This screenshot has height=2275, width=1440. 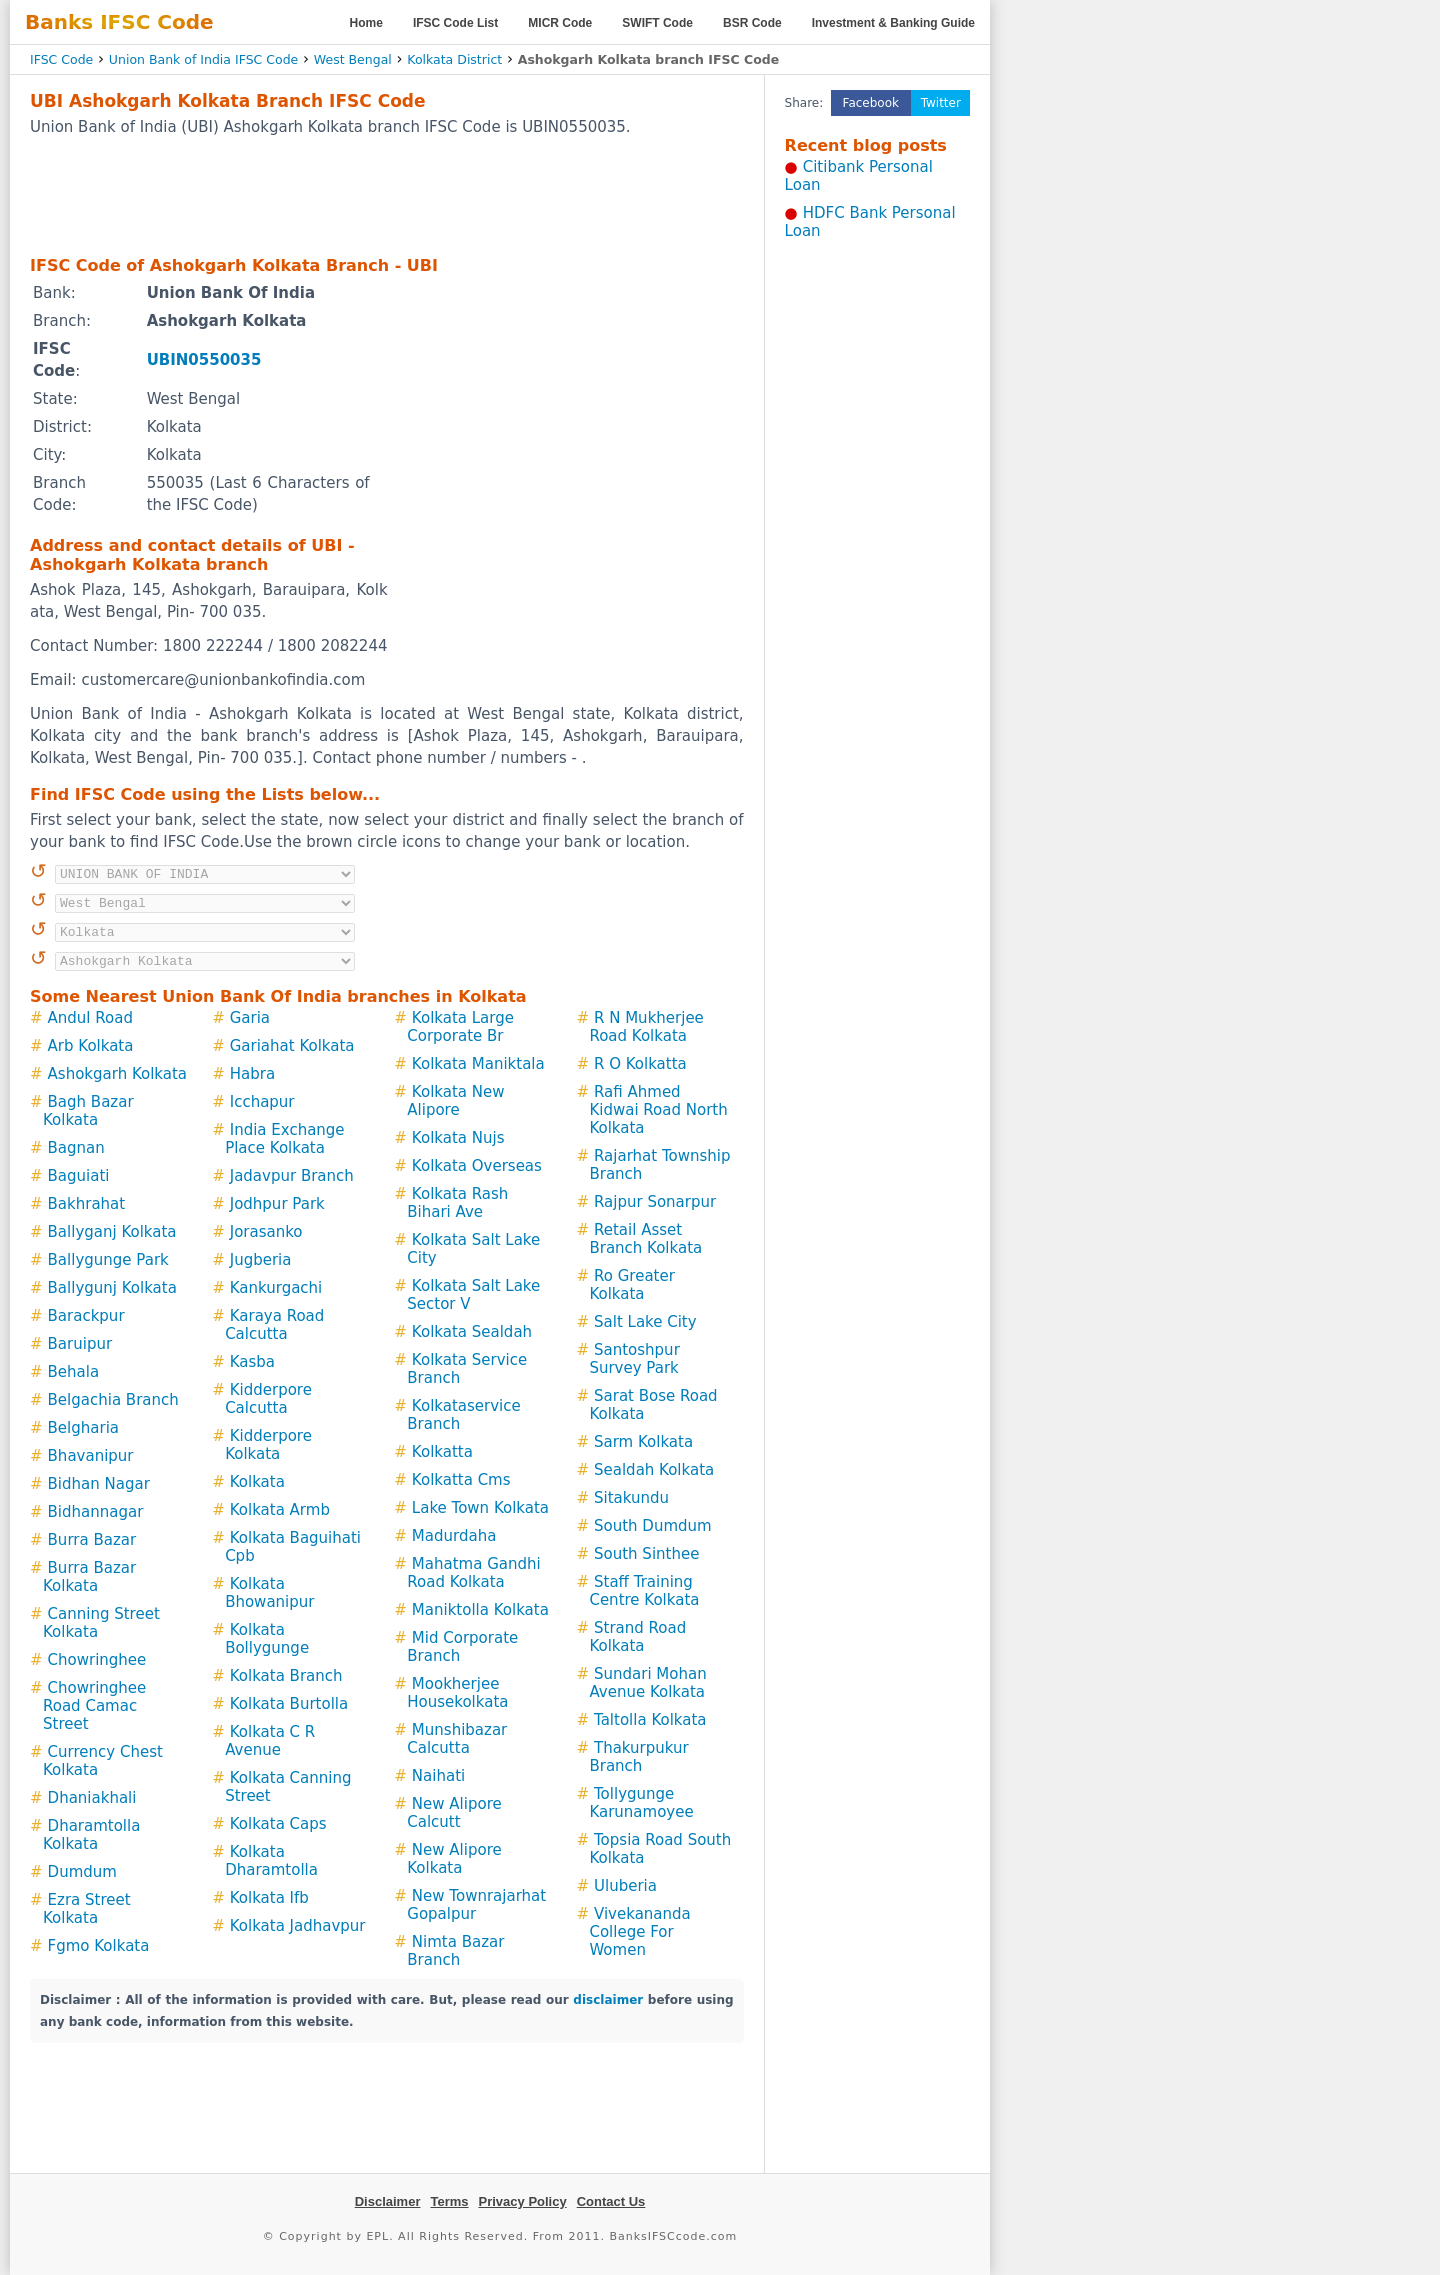 I want to click on Union Bank of India IFSC Code, so click(x=203, y=59).